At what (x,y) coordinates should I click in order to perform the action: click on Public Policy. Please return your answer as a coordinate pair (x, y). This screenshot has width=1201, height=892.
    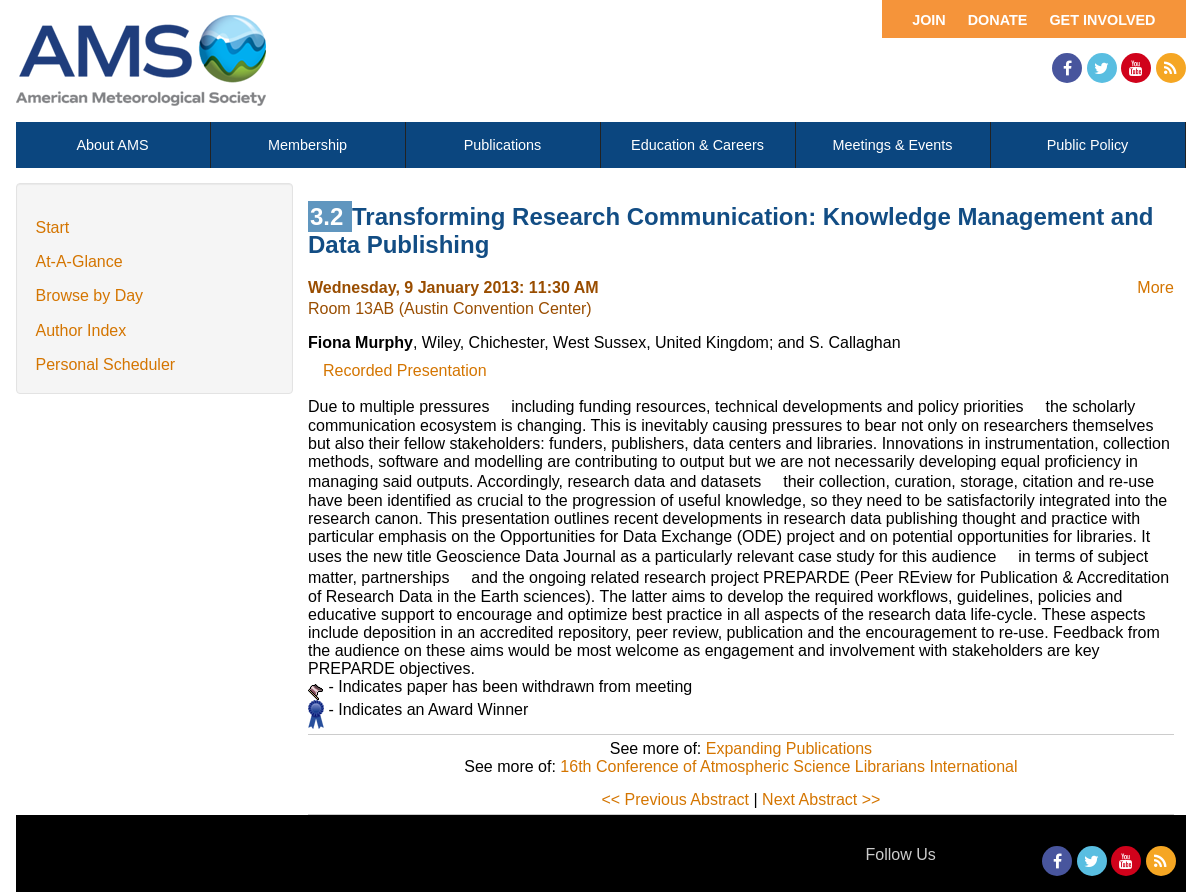
    Looking at the image, I should click on (1088, 145).